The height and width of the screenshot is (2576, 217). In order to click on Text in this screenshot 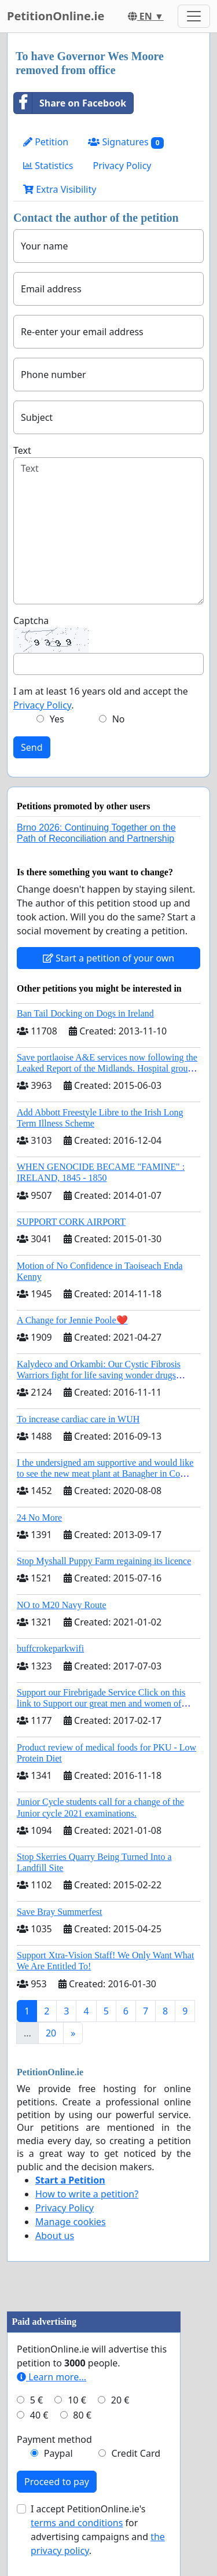, I will do `click(22, 450)`.